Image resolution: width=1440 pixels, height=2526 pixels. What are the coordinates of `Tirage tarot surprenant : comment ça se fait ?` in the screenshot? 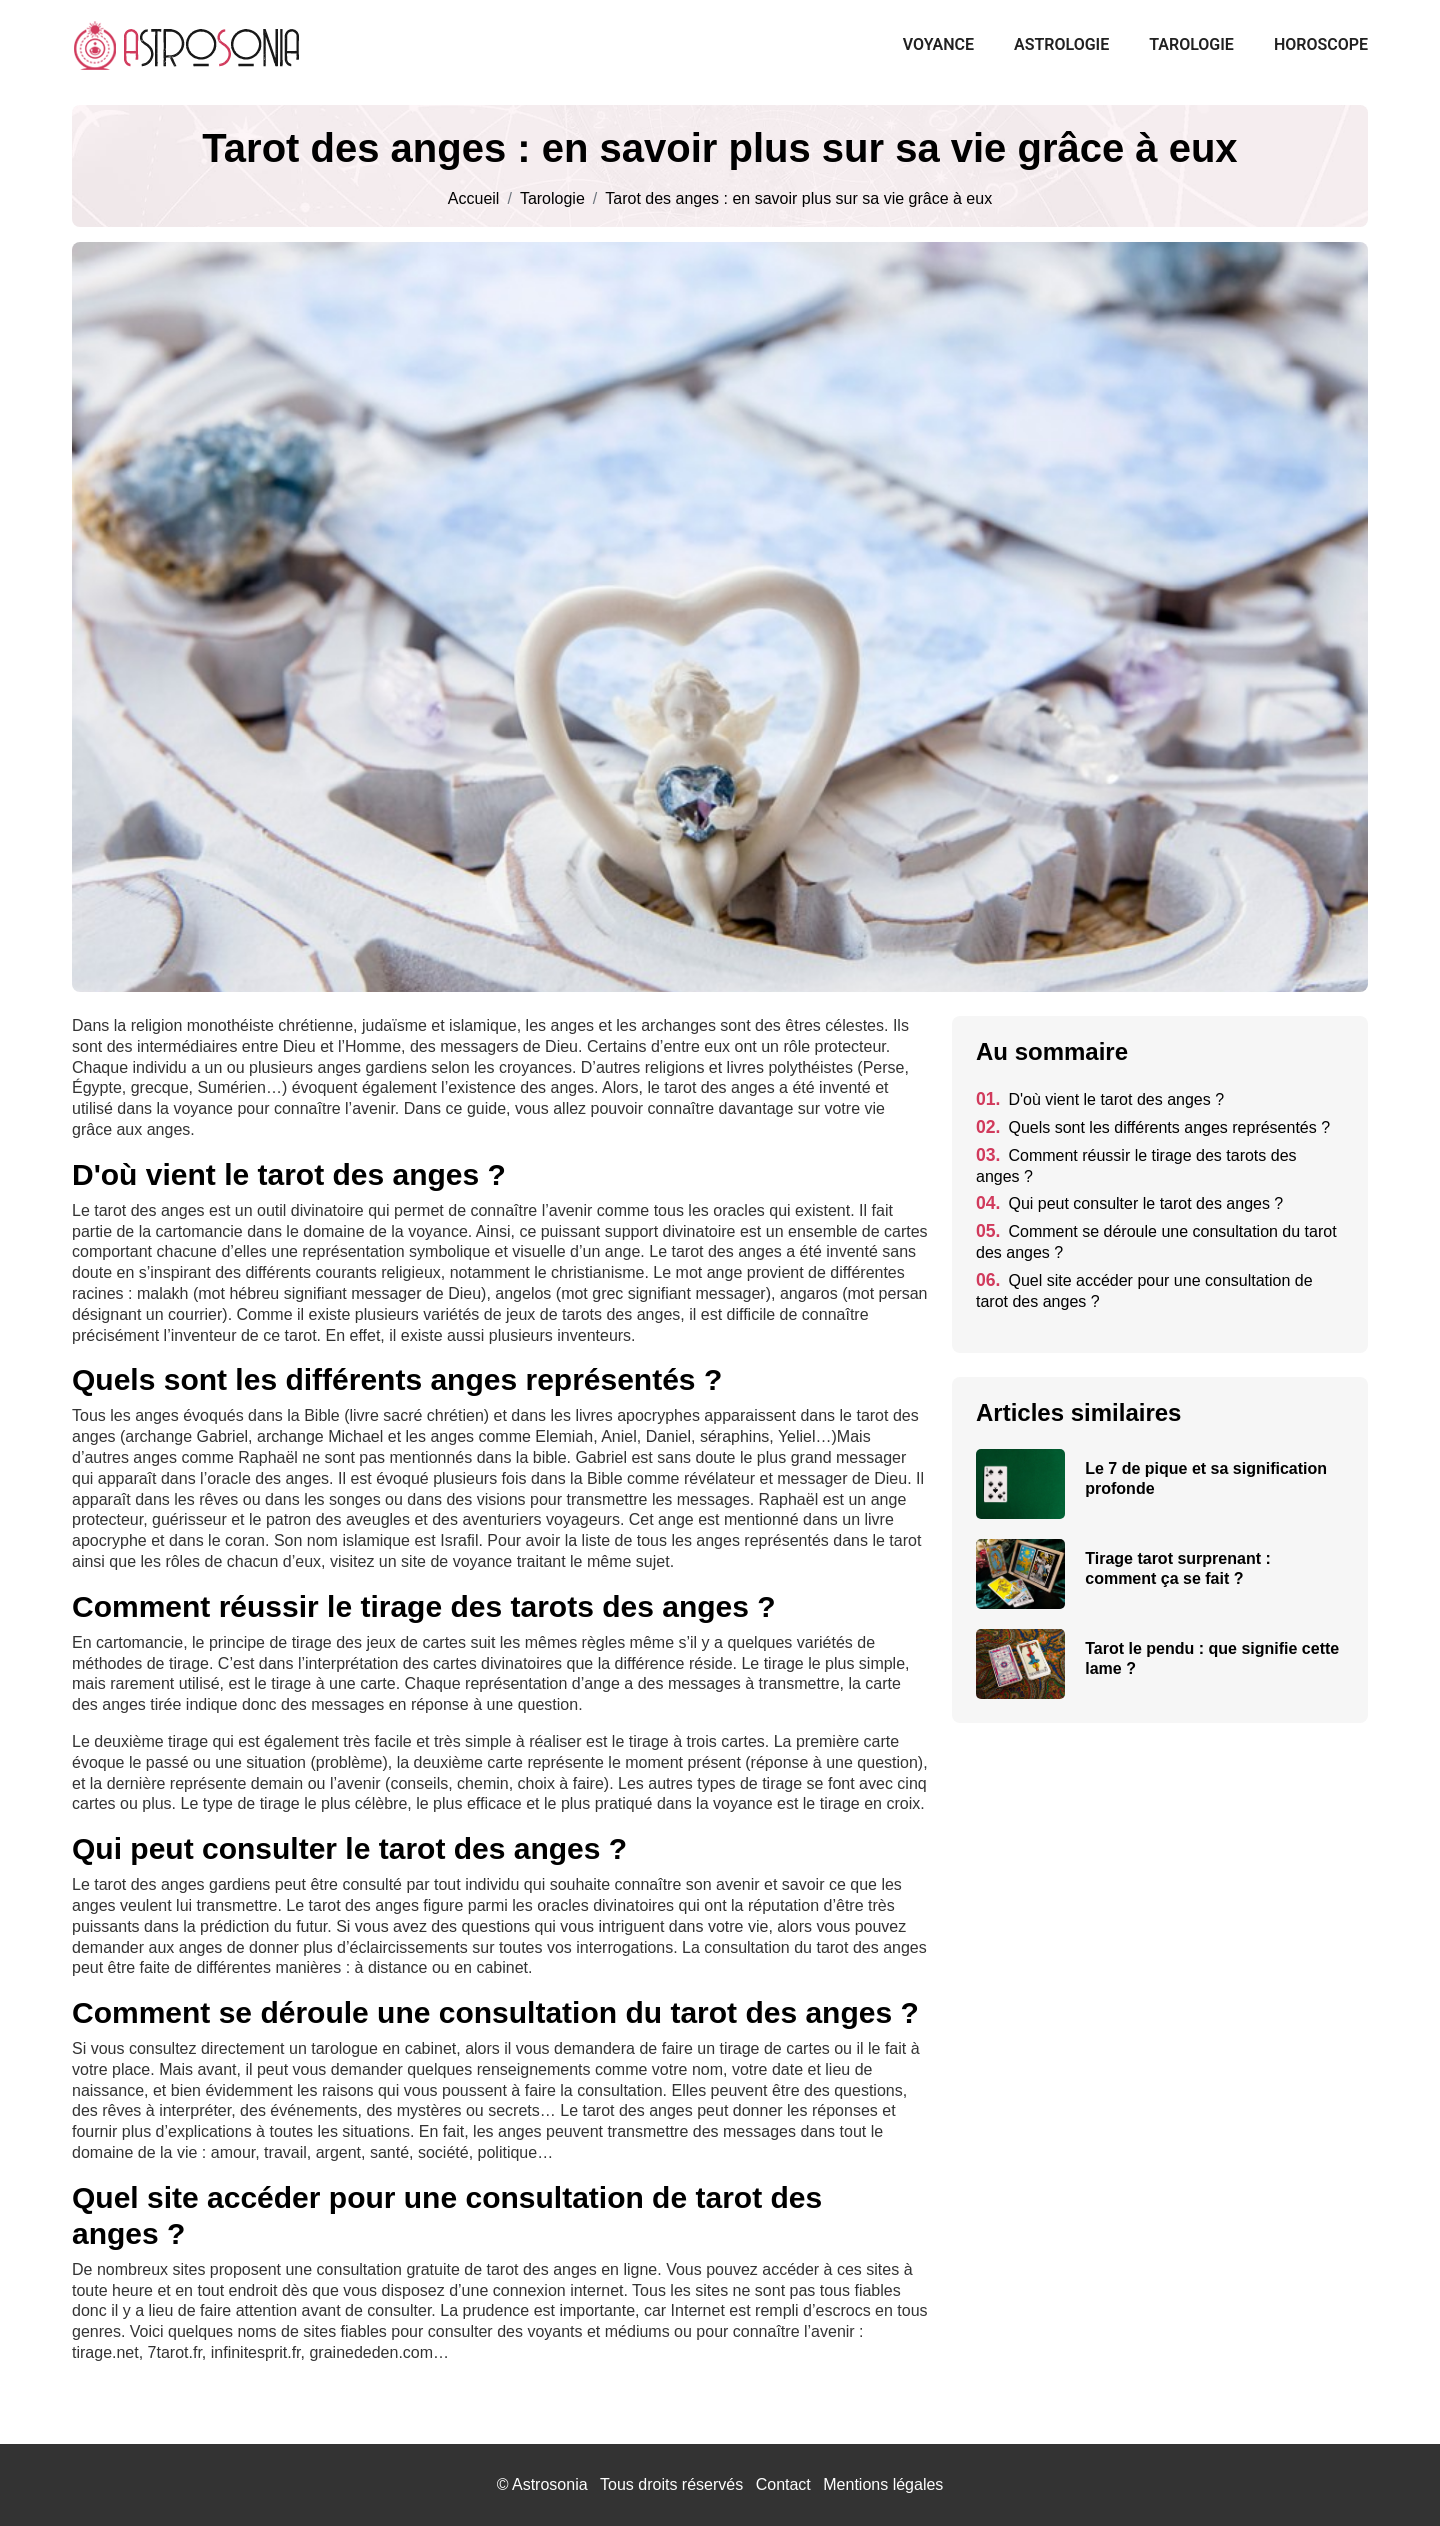 It's located at (1178, 1568).